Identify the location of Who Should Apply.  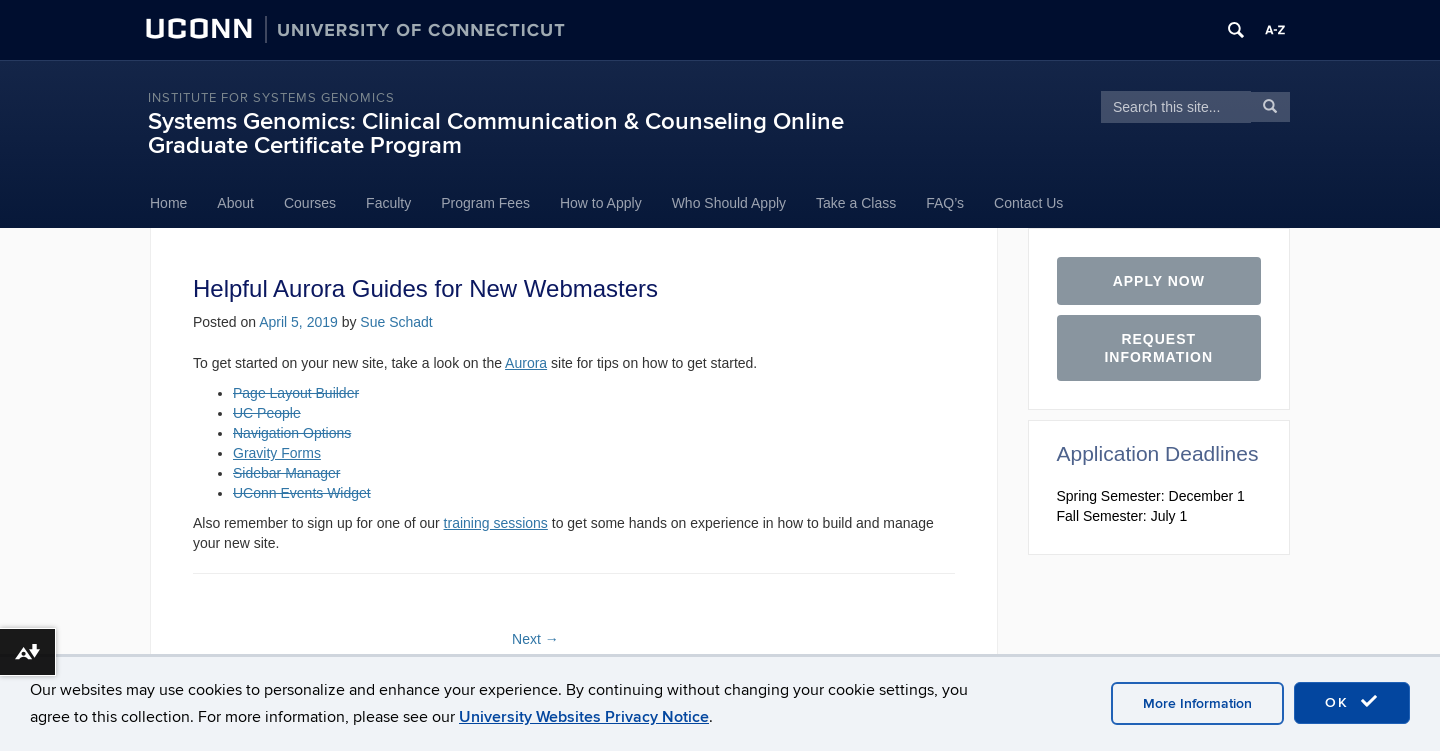
(729, 203).